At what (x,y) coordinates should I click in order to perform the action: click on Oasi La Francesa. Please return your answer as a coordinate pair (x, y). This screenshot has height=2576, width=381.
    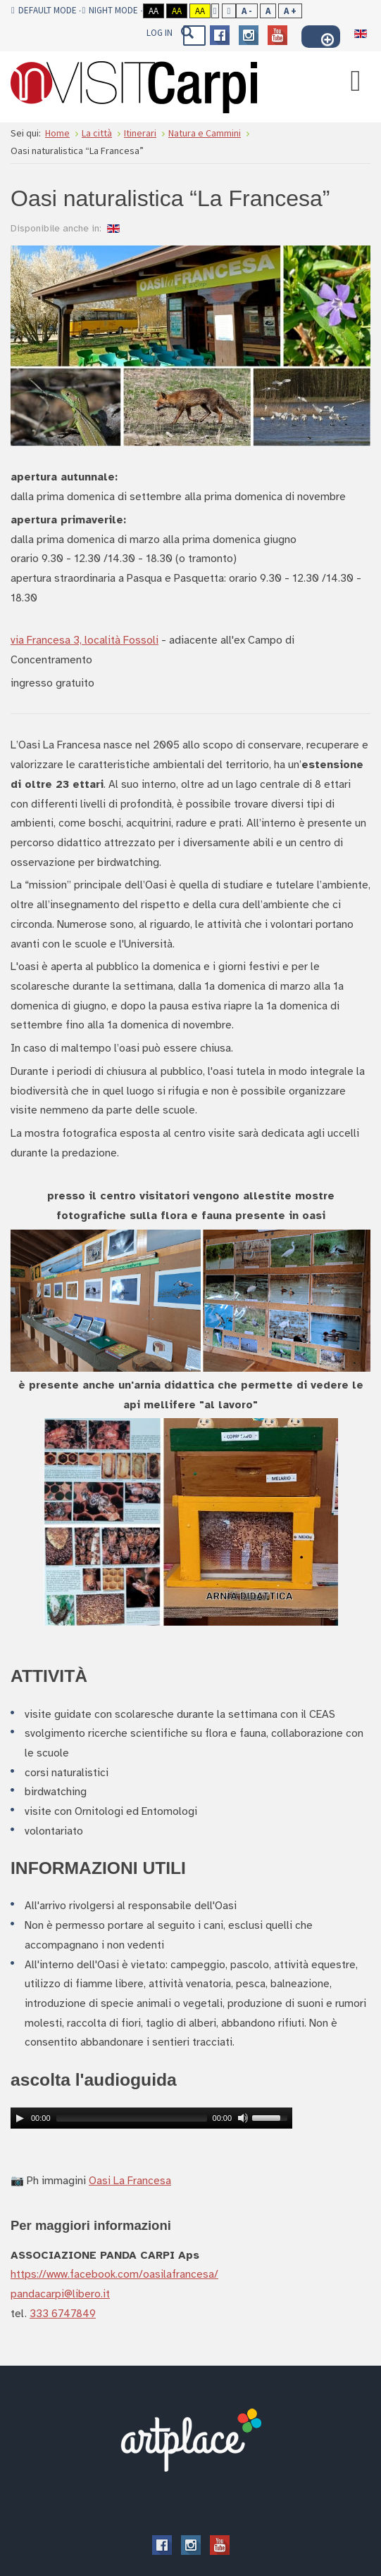
    Looking at the image, I should click on (130, 2180).